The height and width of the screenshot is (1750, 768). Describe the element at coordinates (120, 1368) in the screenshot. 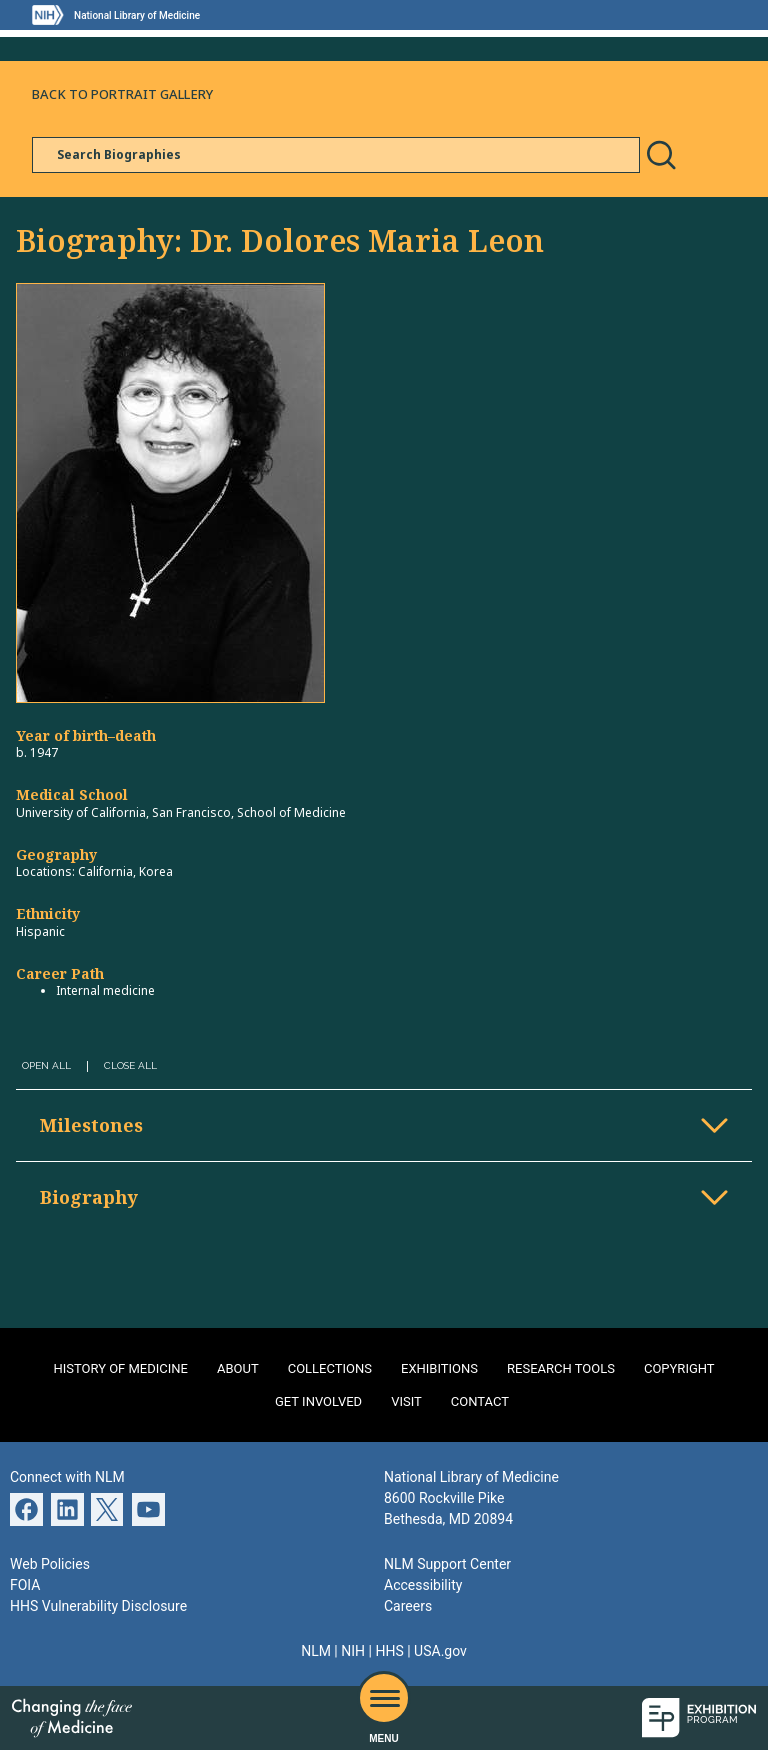

I see `History of Medicine` at that location.